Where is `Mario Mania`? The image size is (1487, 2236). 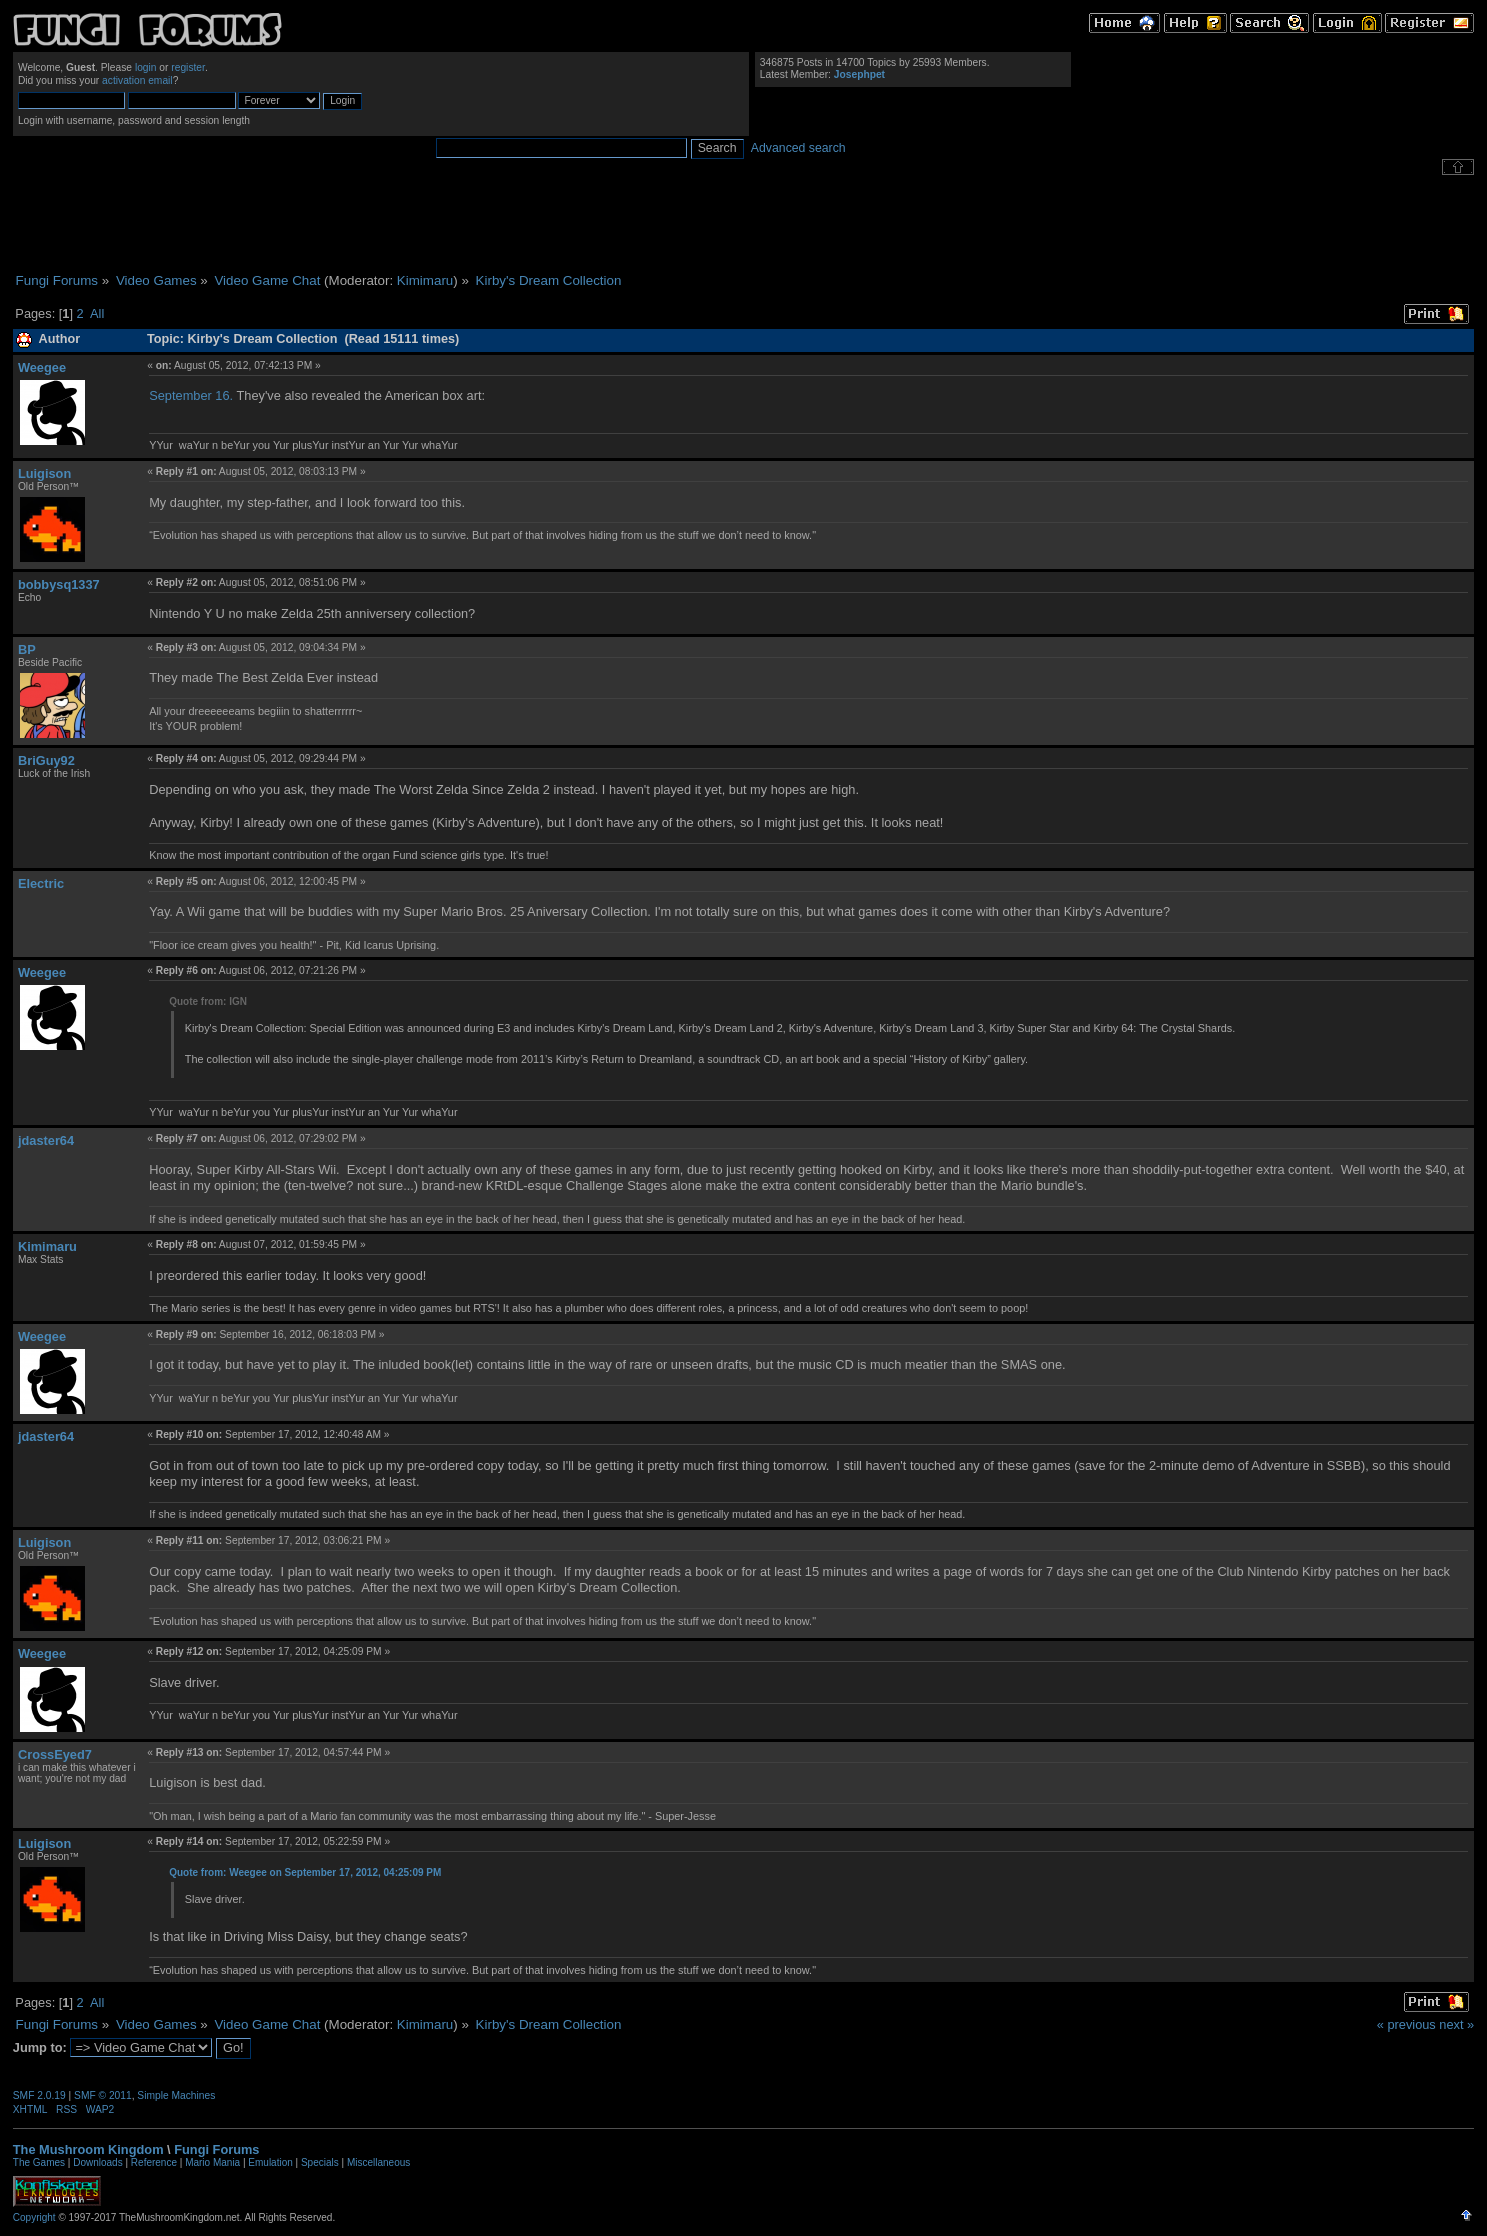 Mario Mania is located at coordinates (212, 2162).